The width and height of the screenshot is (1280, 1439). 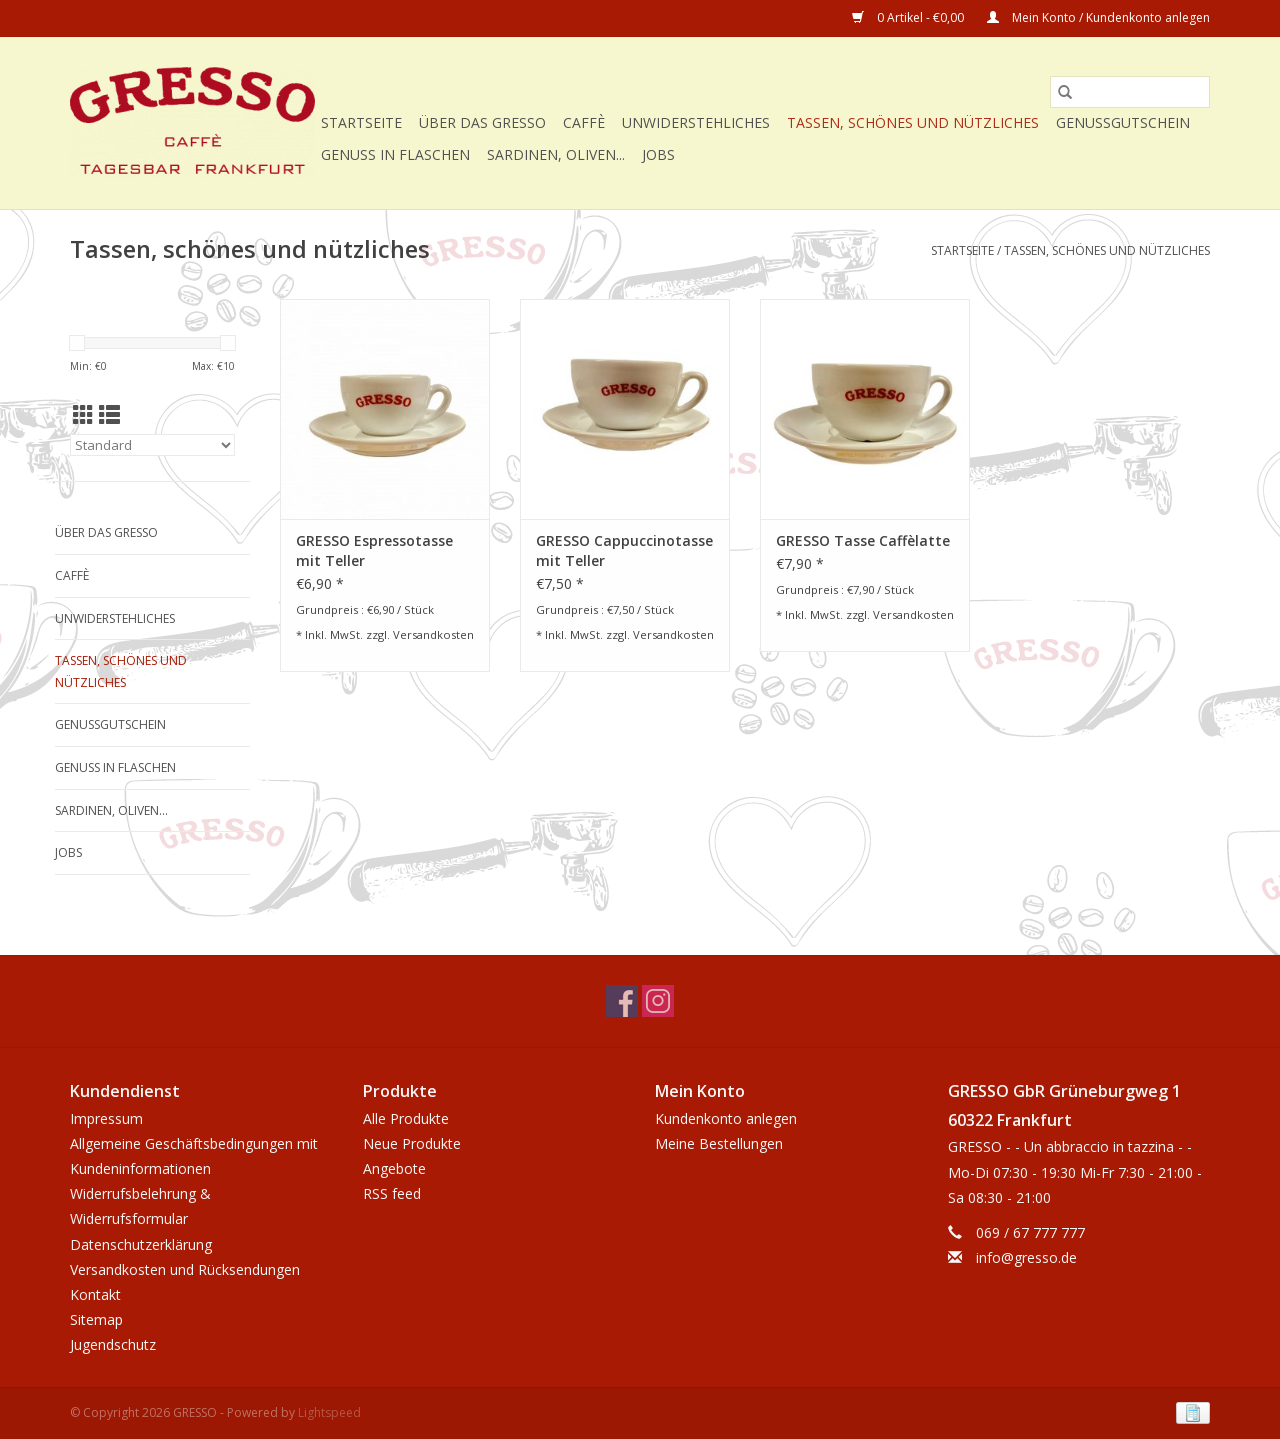 What do you see at coordinates (329, 1412) in the screenshot?
I see `Lightspeed [Powered by Lightspeed]` at bounding box center [329, 1412].